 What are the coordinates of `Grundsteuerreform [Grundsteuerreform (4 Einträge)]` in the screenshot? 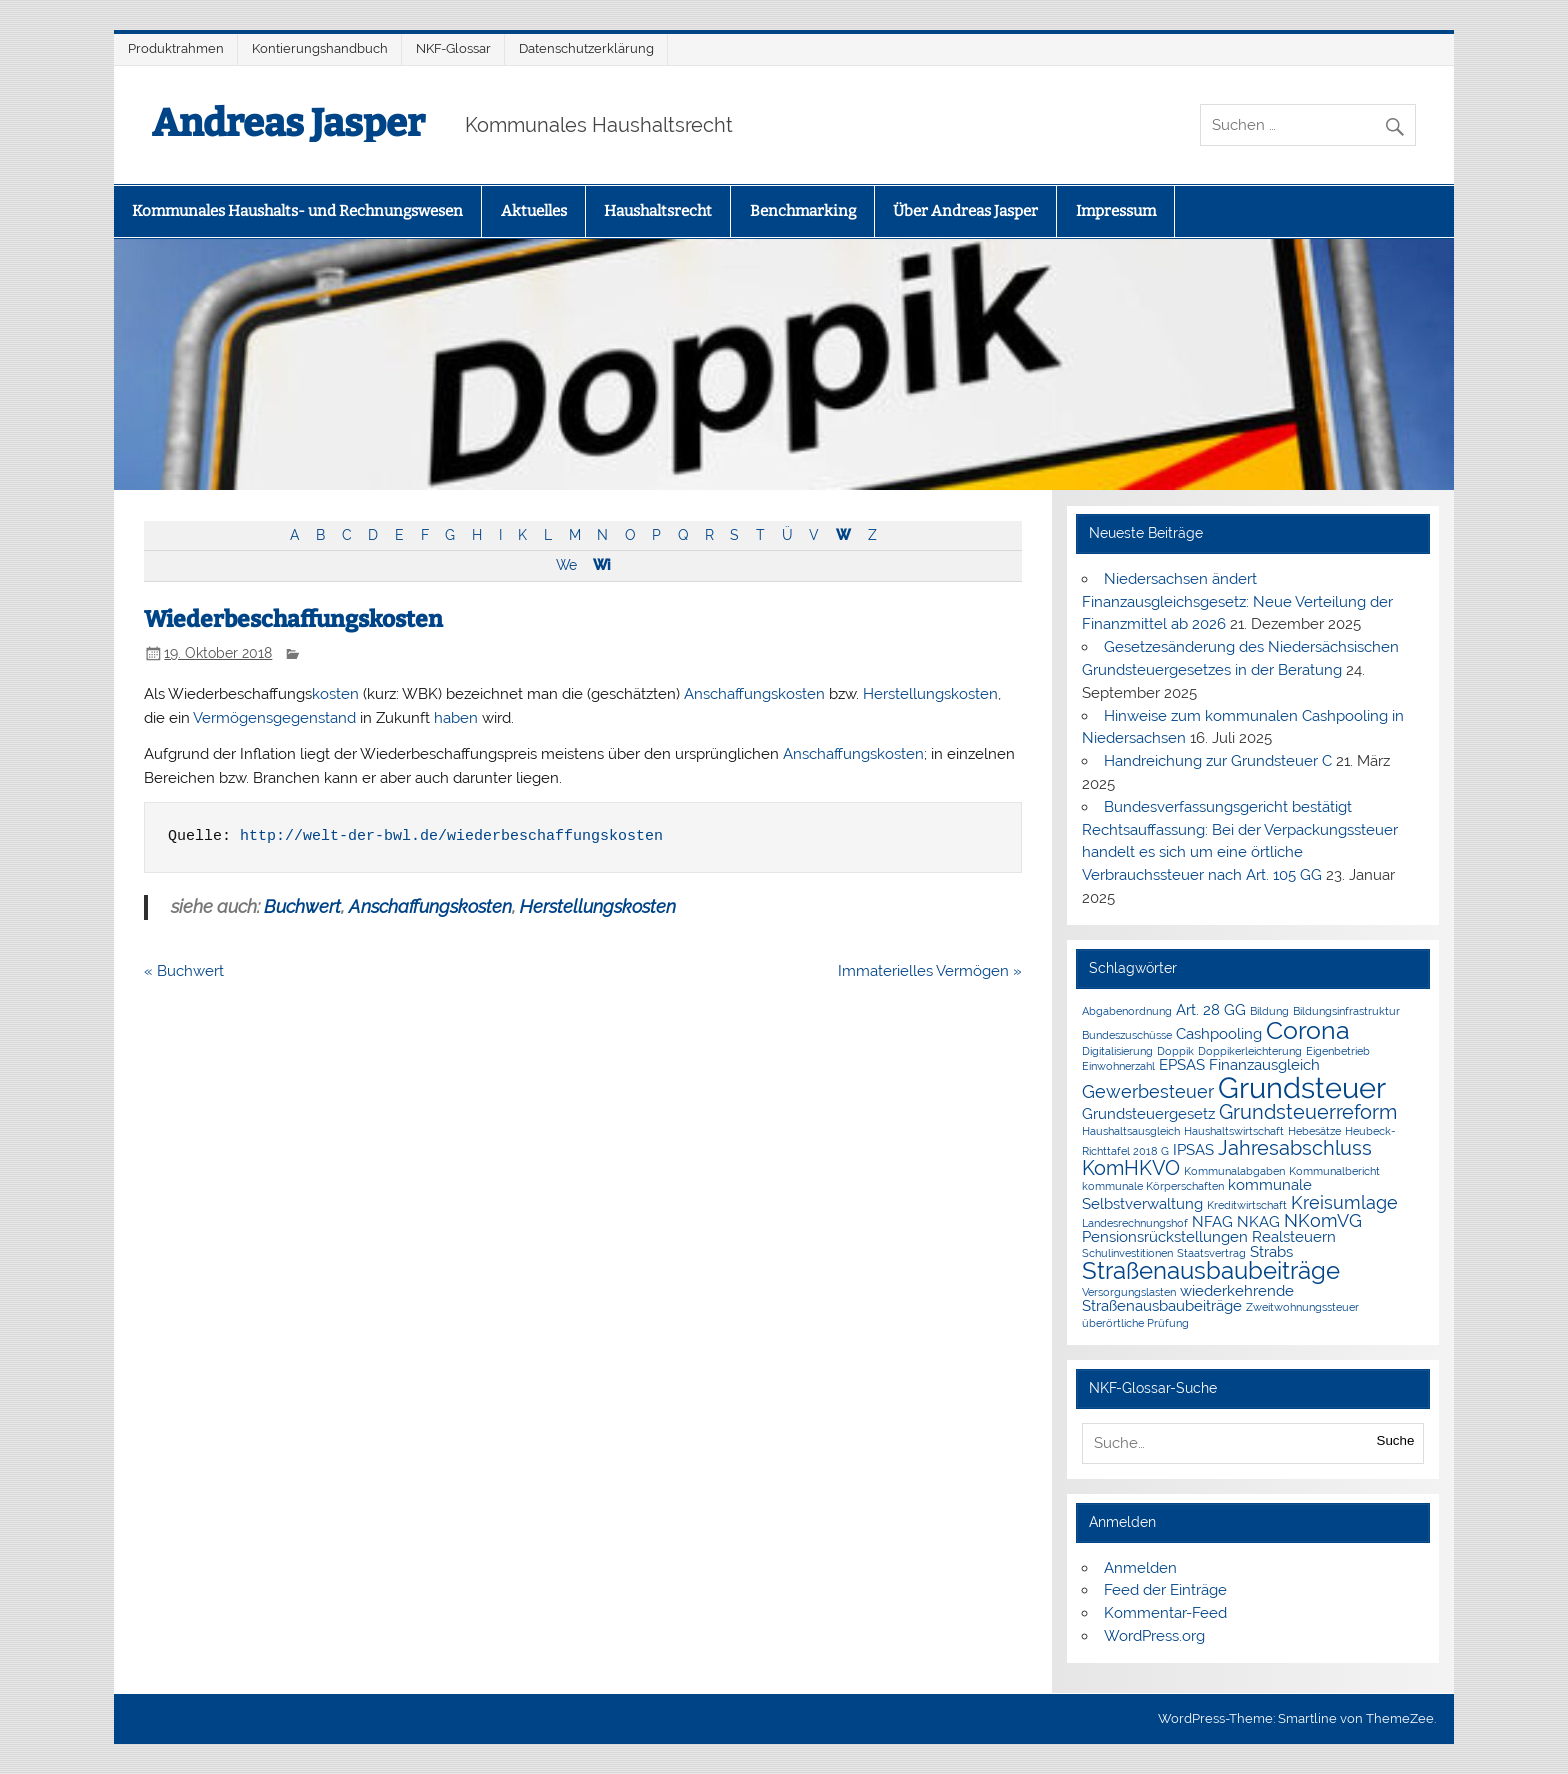 It's located at (1308, 1112).